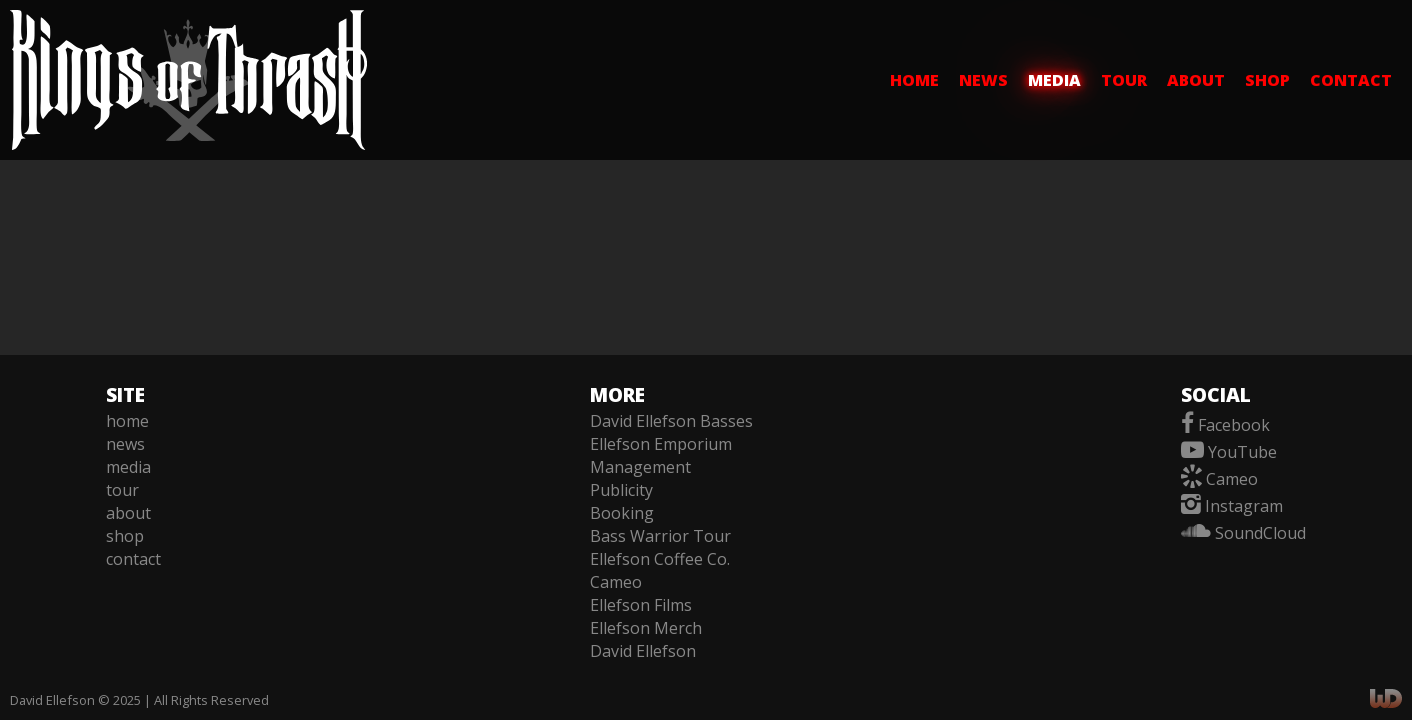 Image resolution: width=1412 pixels, height=720 pixels. What do you see at coordinates (139, 700) in the screenshot?
I see `David Ellefson © 2025 | All Rights Reserved` at bounding box center [139, 700].